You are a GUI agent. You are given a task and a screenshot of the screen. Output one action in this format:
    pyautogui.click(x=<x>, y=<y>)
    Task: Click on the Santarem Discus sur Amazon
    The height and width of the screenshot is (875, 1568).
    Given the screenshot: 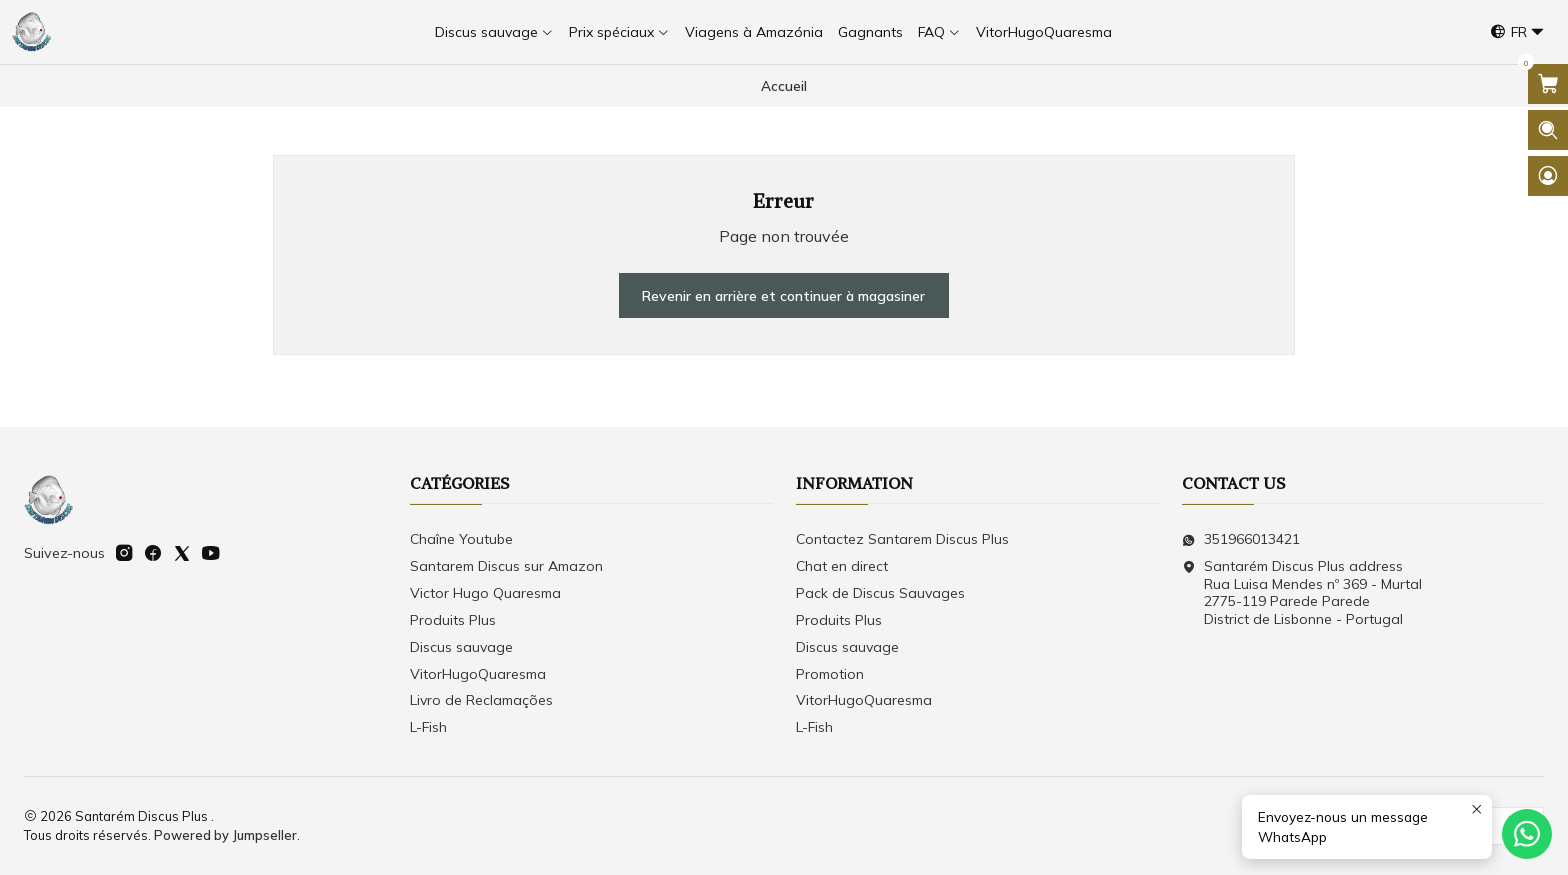 What is the action you would take?
    pyautogui.click(x=506, y=566)
    